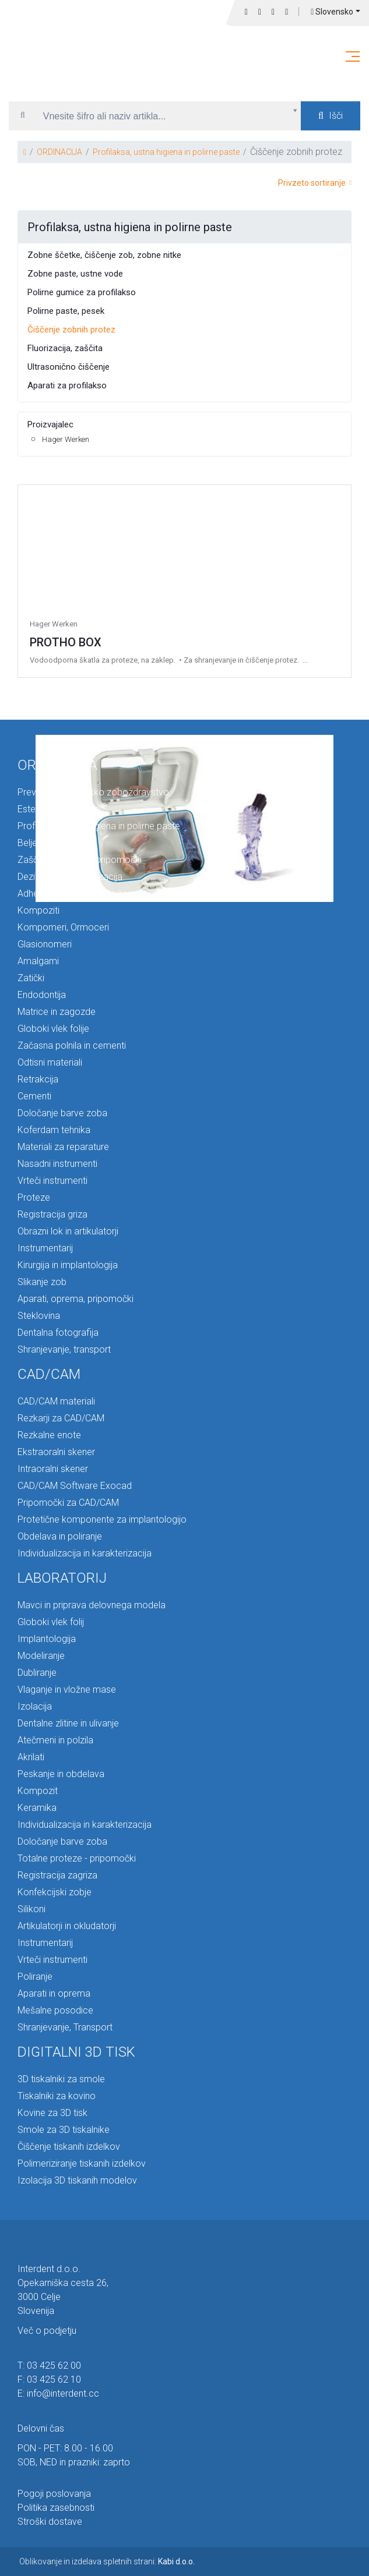 The height and width of the screenshot is (2576, 369). What do you see at coordinates (75, 273) in the screenshot?
I see `Zobne paste, ustne vode` at bounding box center [75, 273].